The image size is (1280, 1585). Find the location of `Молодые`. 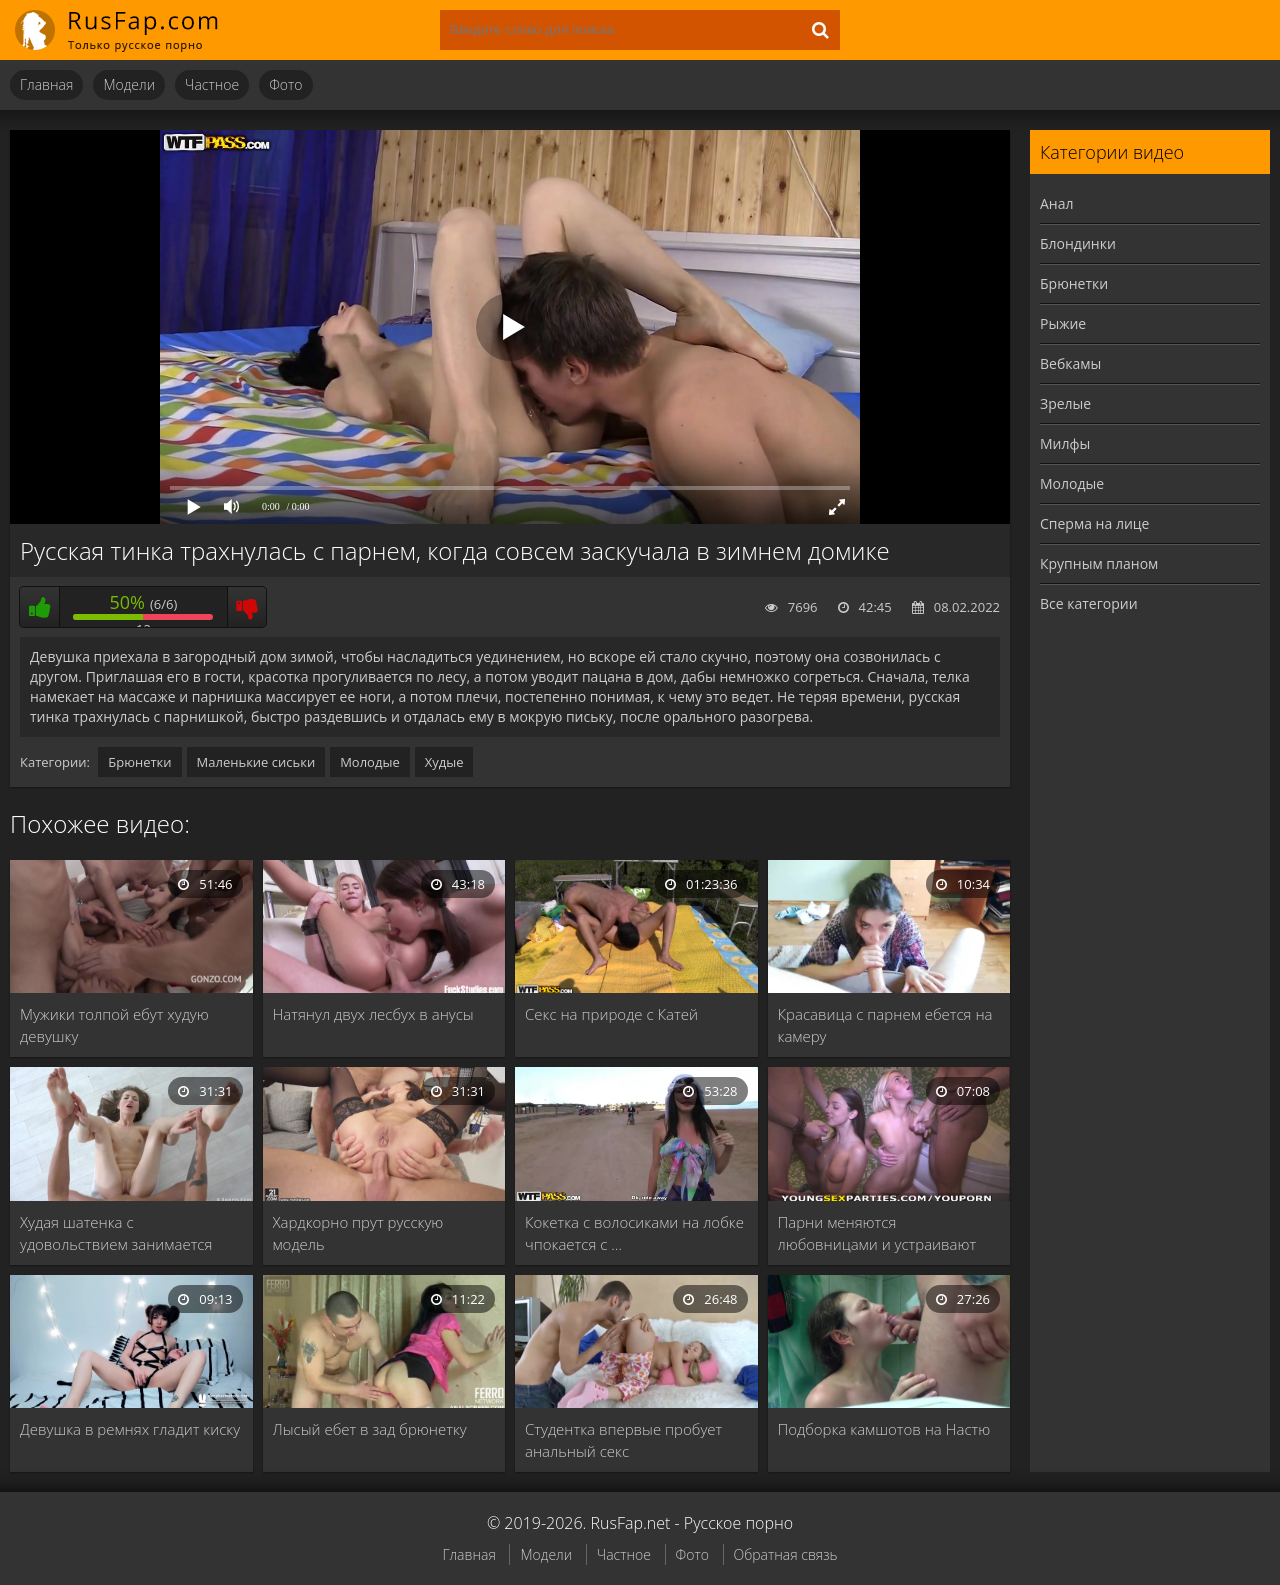

Молодые is located at coordinates (370, 762).